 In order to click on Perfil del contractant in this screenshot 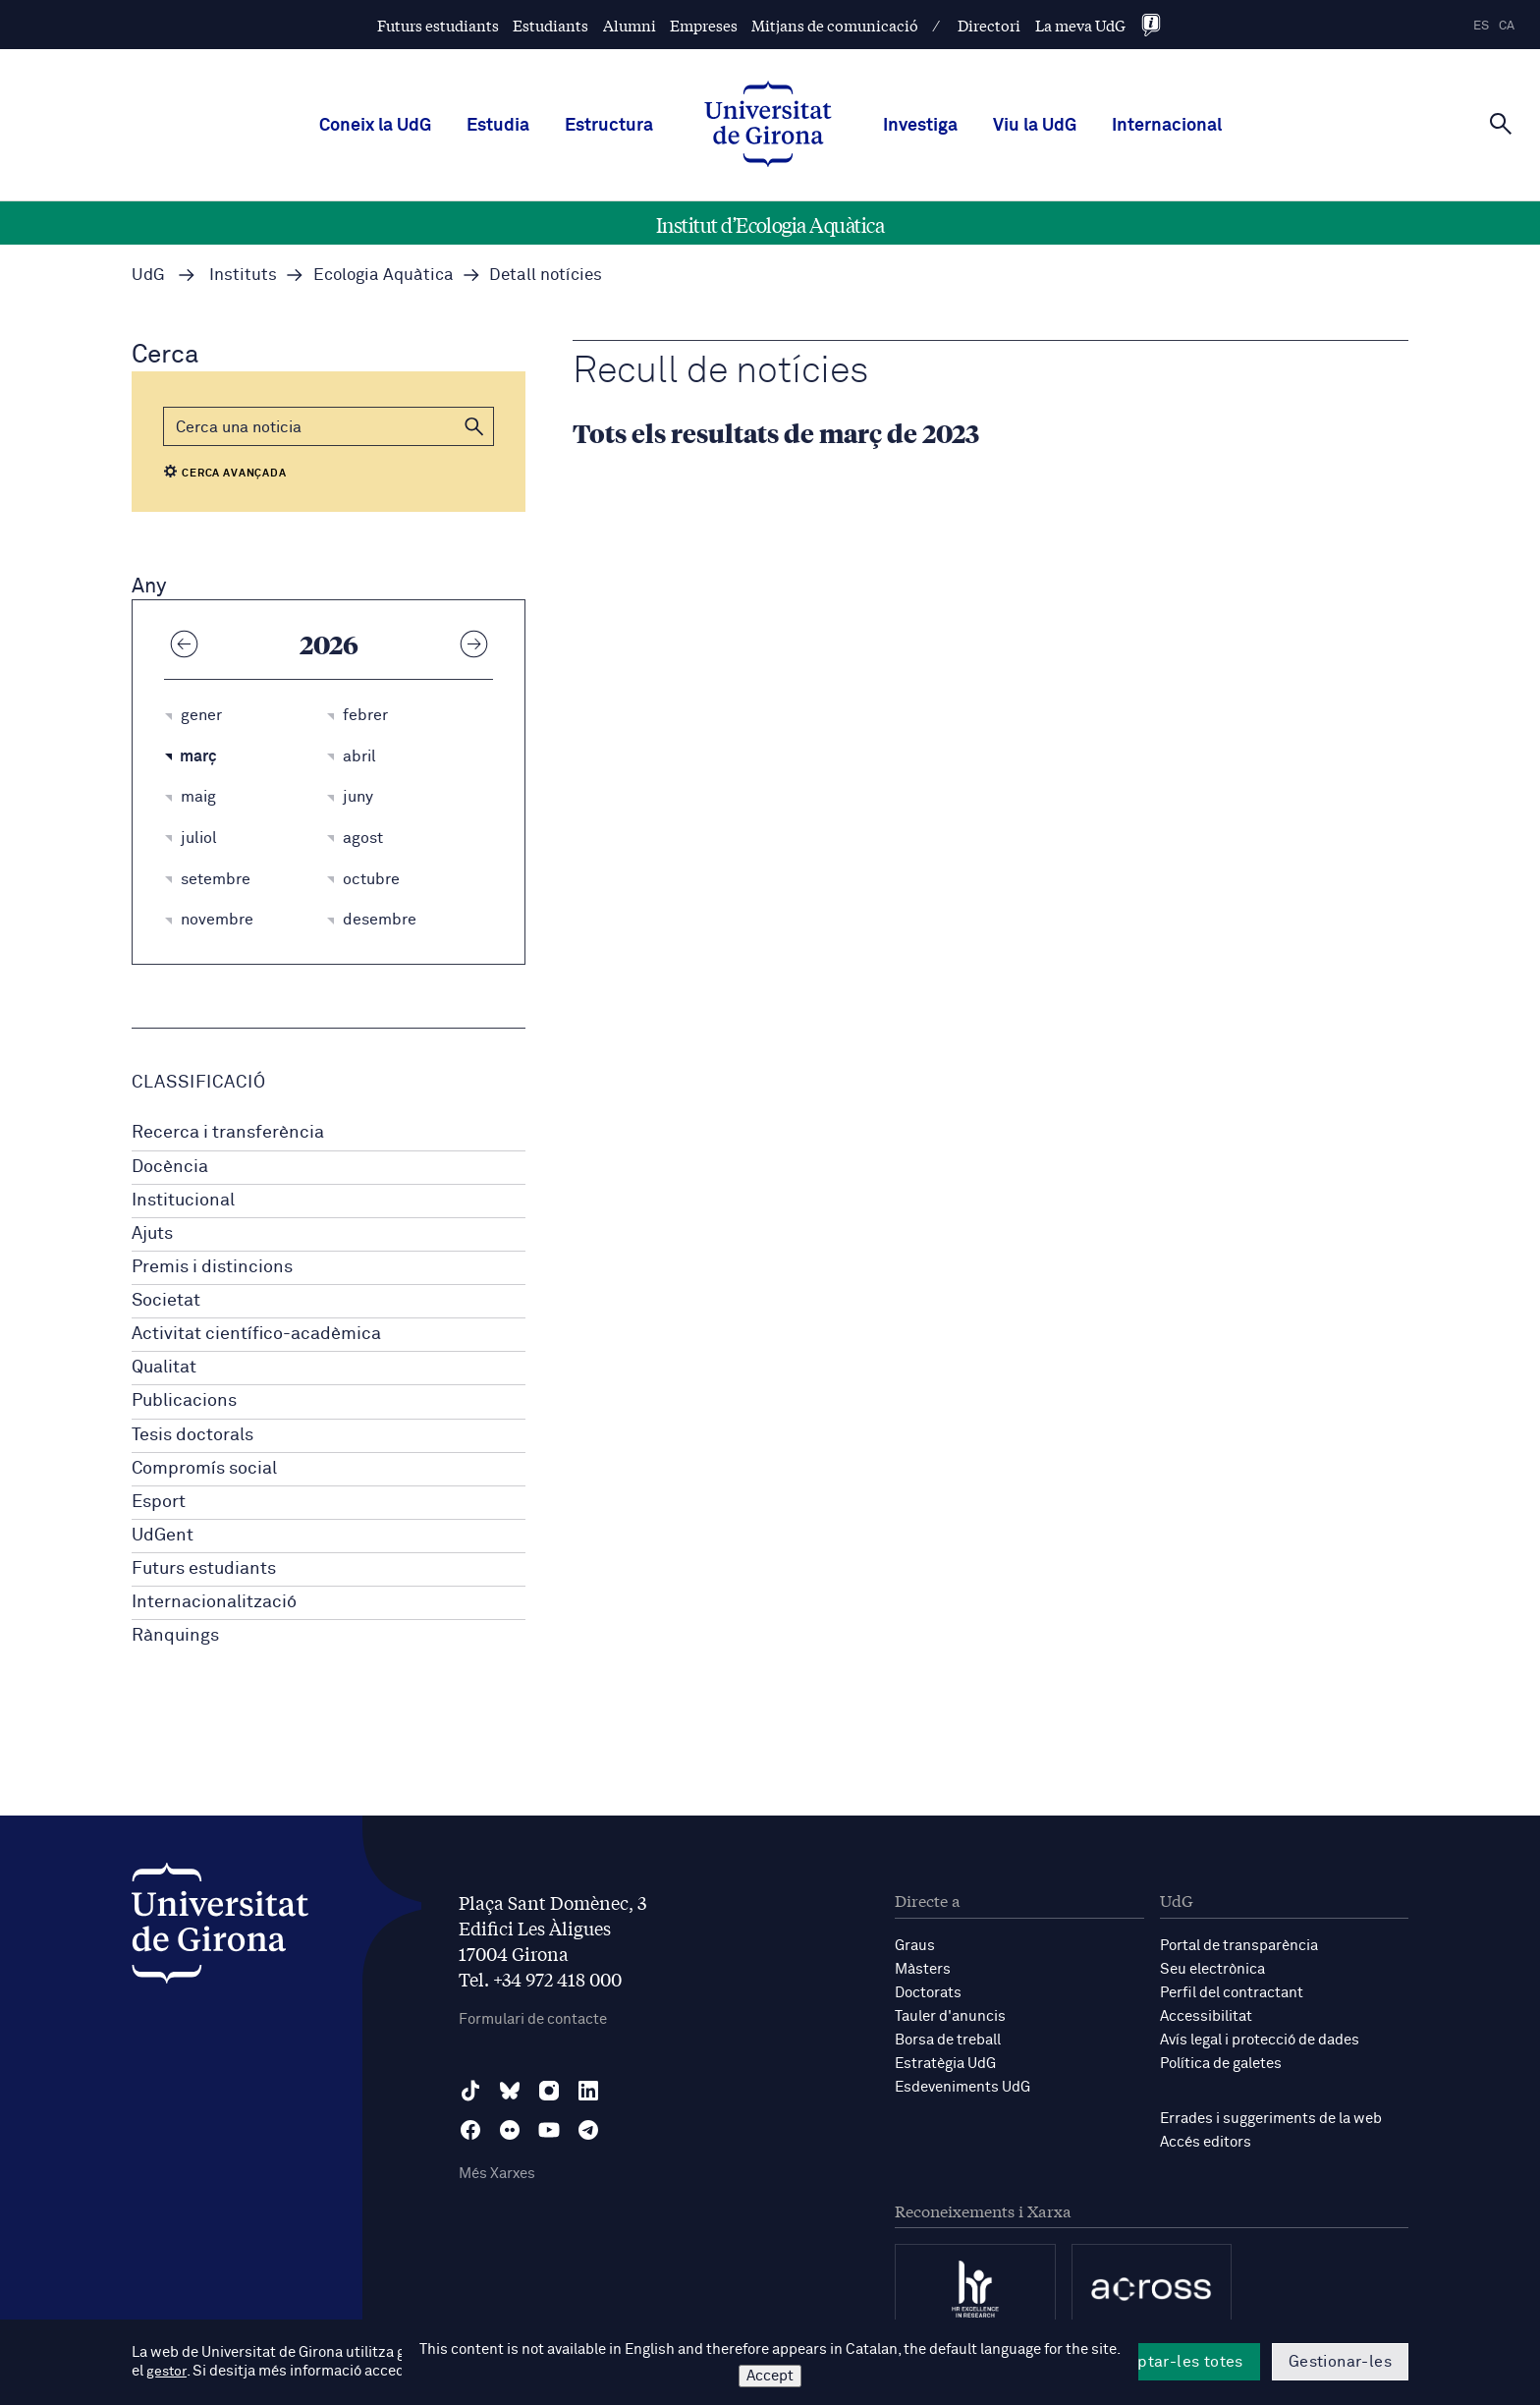, I will do `click(1231, 1993)`.